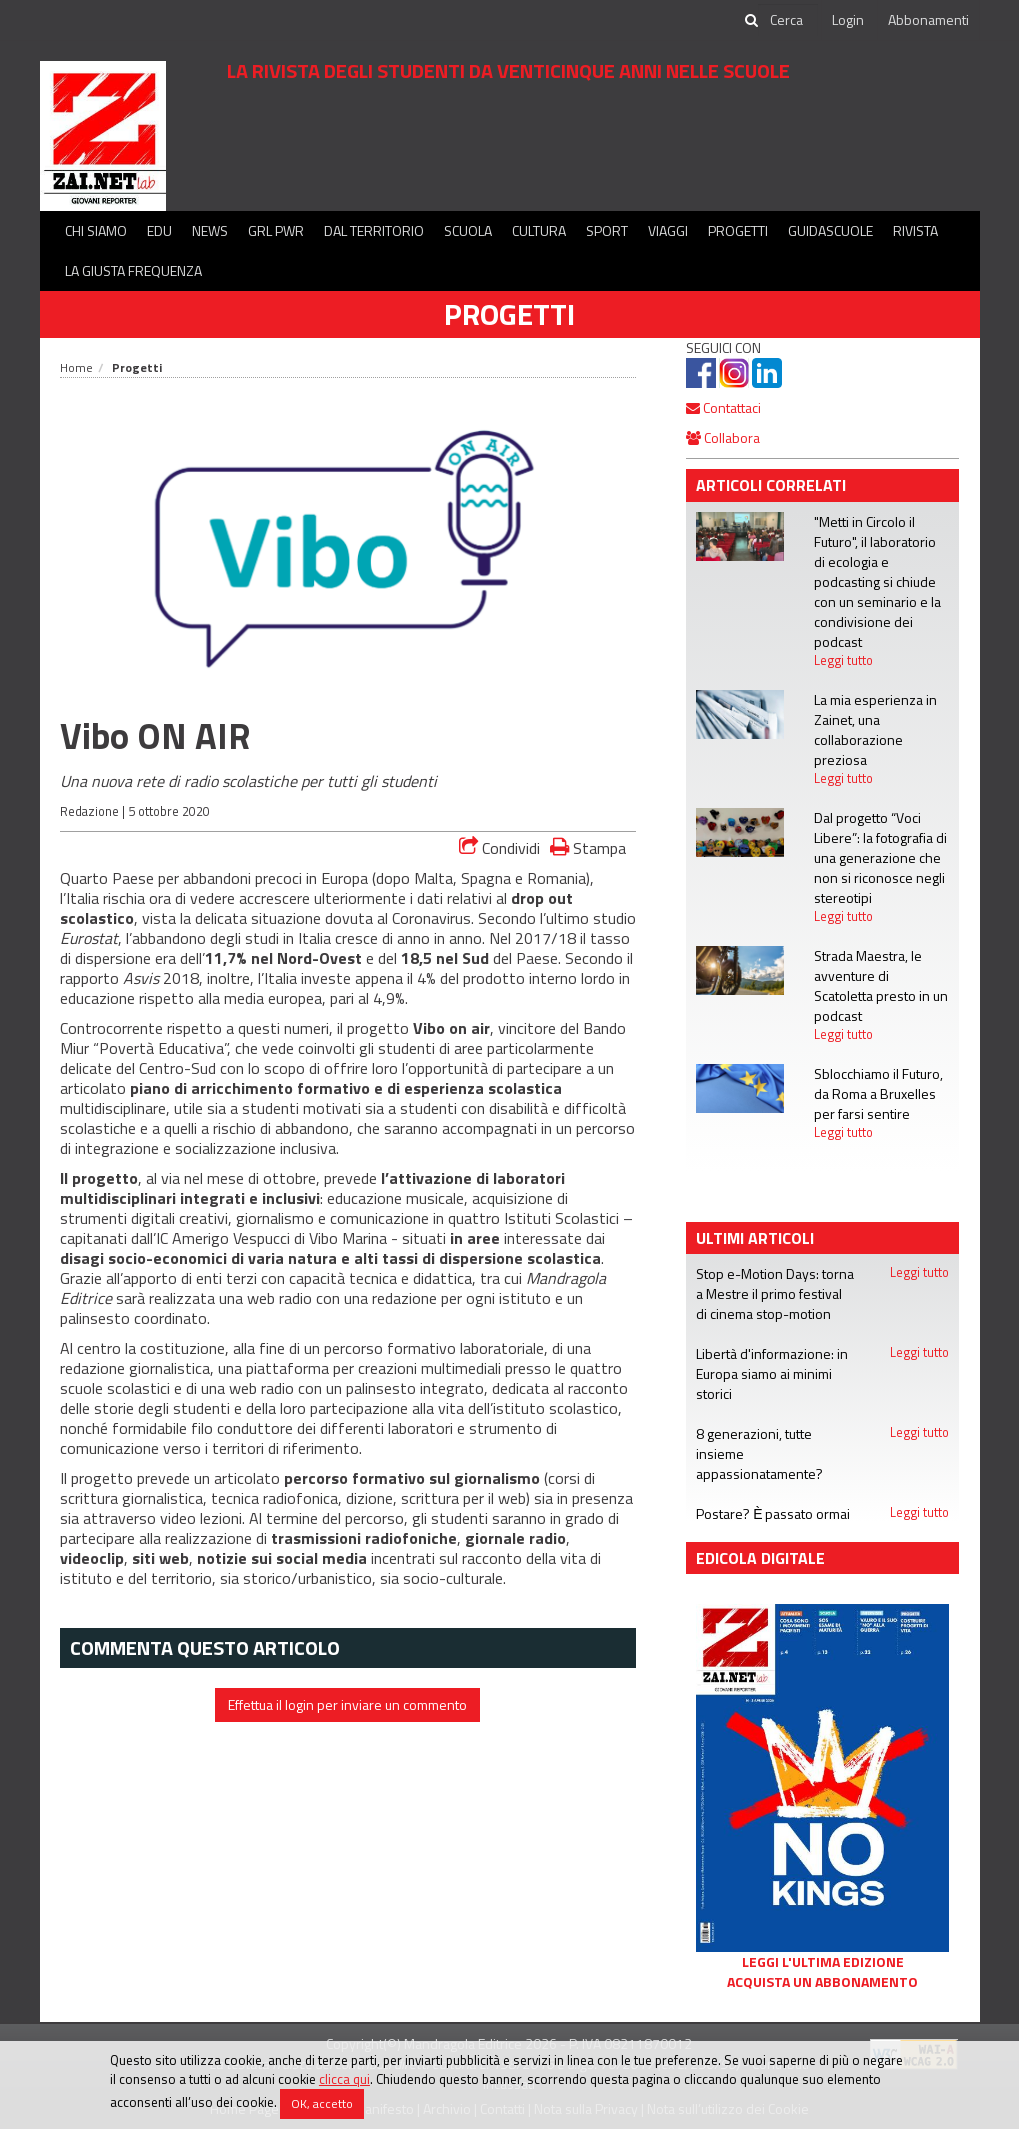 This screenshot has height=2129, width=1019. What do you see at coordinates (738, 230) in the screenshot?
I see `Progetti` at bounding box center [738, 230].